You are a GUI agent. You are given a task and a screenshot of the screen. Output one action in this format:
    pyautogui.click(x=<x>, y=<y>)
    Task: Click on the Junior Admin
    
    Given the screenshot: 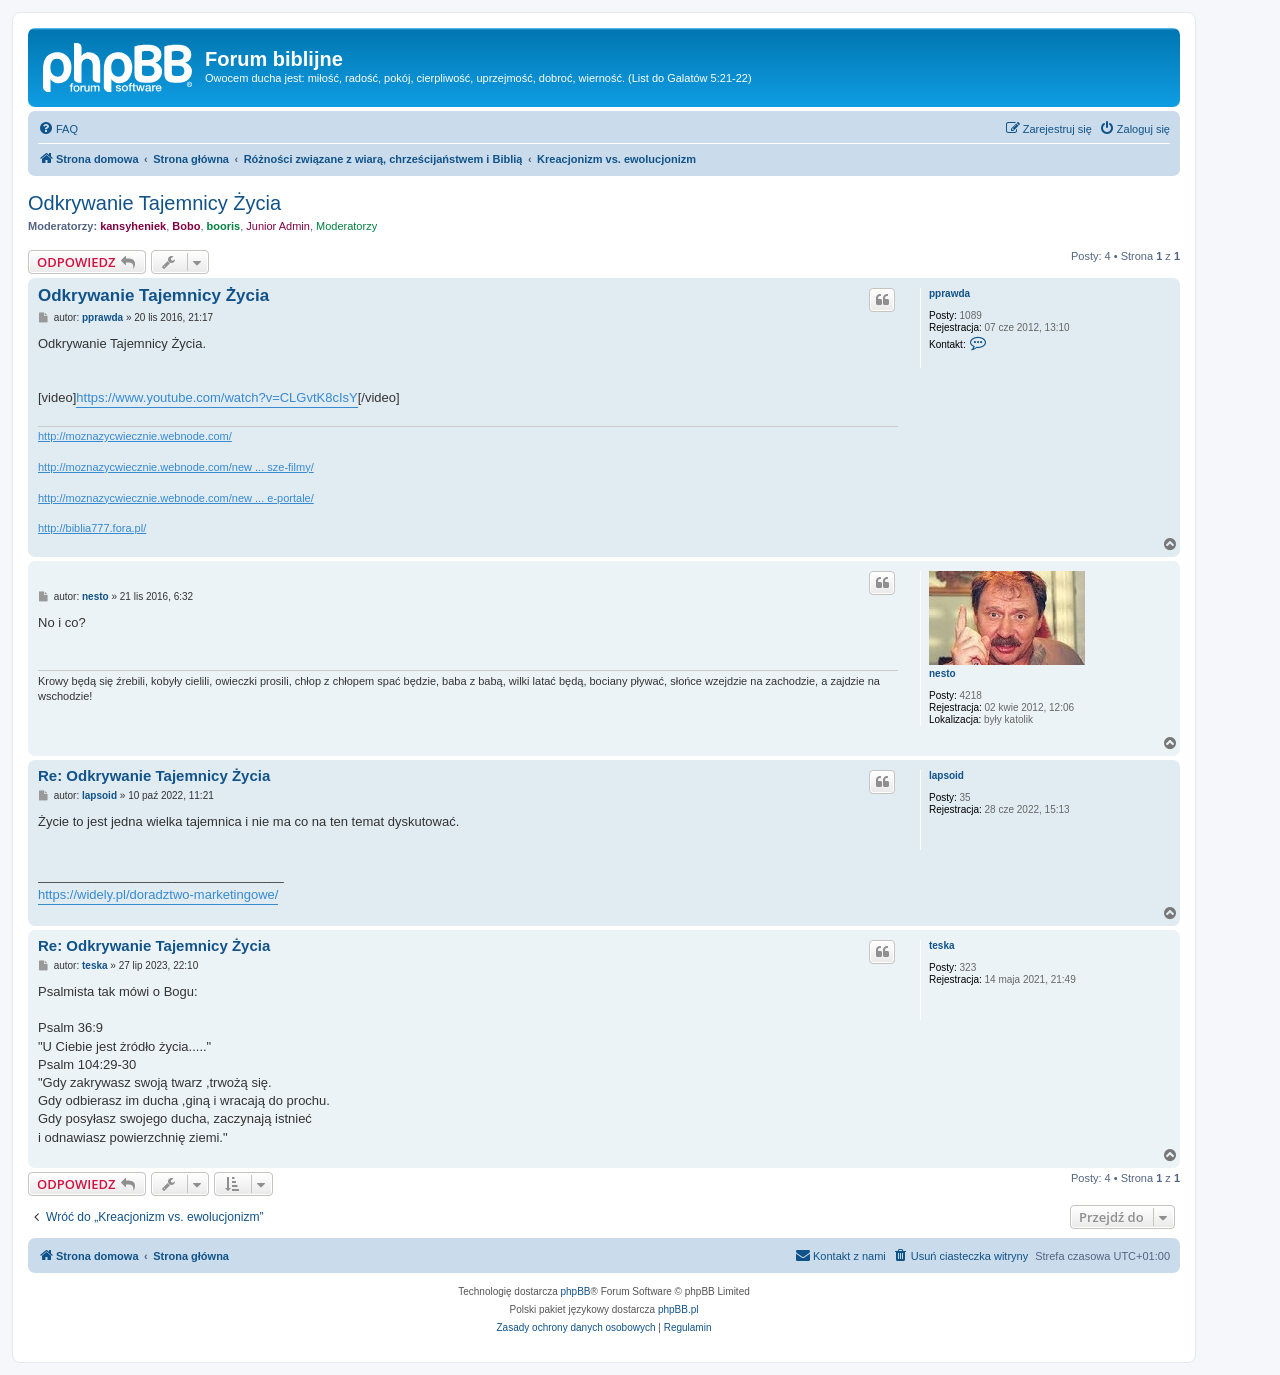 What is the action you would take?
    pyautogui.click(x=278, y=226)
    